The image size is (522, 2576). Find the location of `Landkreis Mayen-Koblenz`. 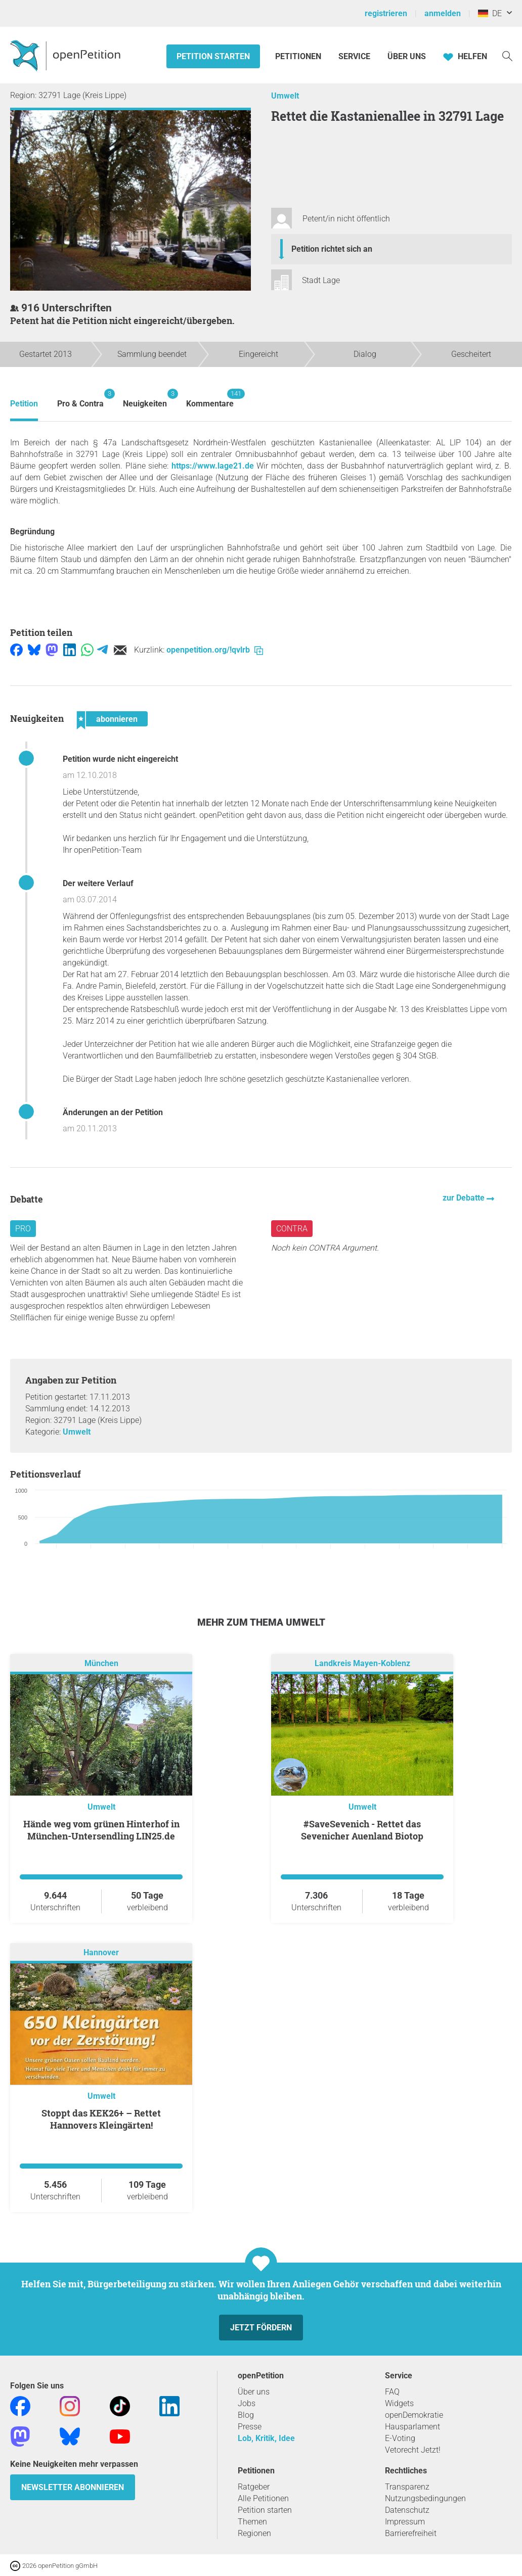

Landkreis Mayen-Koblenz is located at coordinates (362, 1663).